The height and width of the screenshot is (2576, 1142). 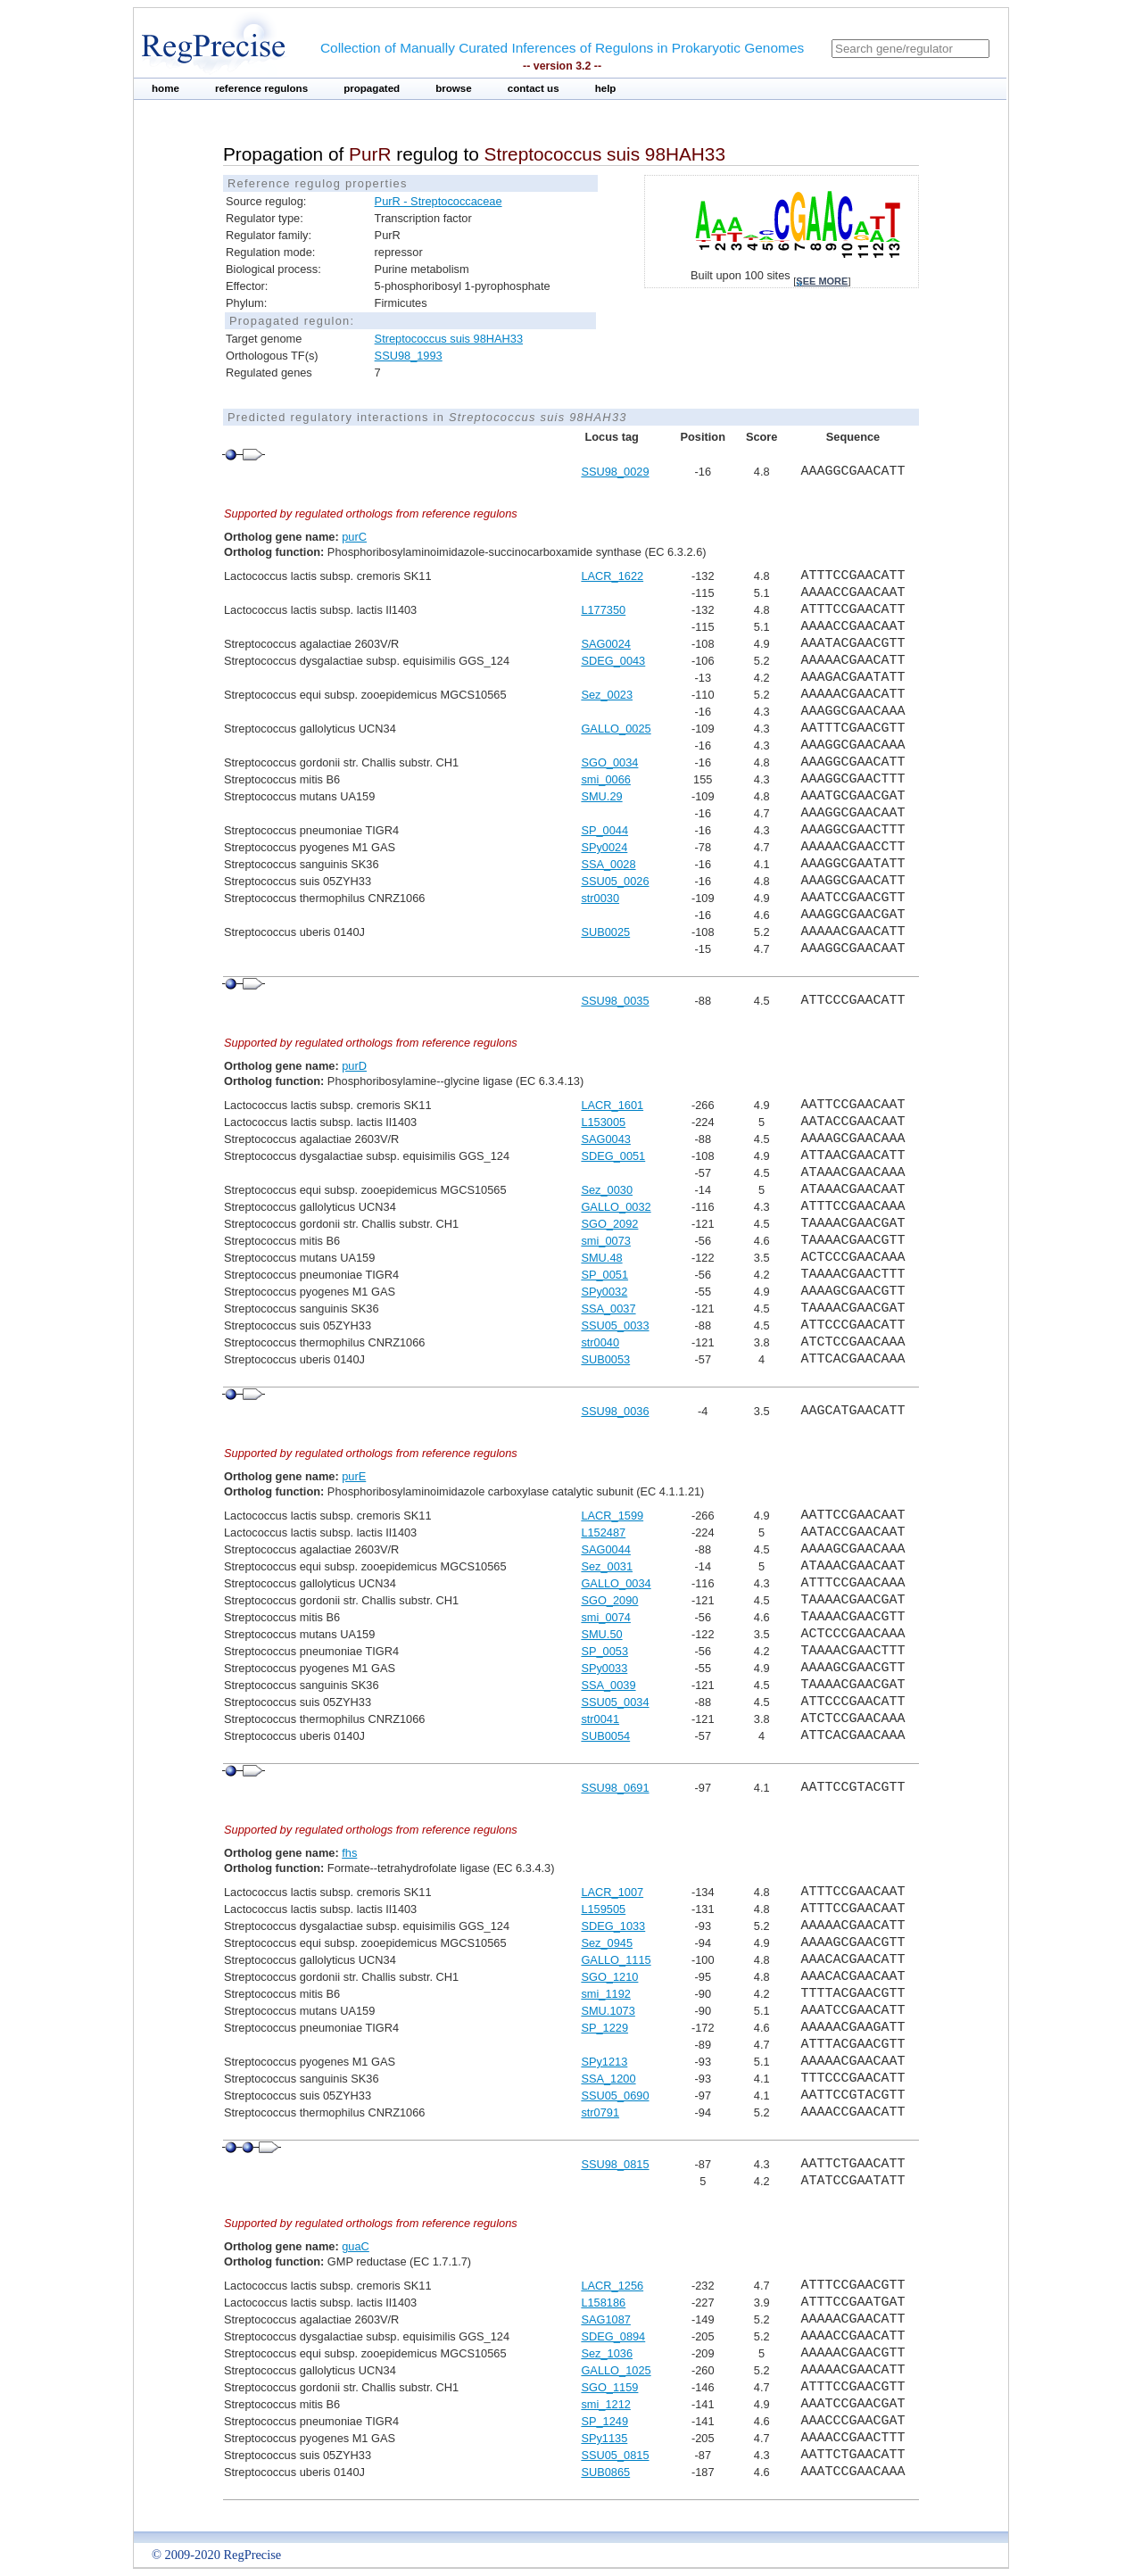 What do you see at coordinates (604, 2438) in the screenshot?
I see `SPy1135` at bounding box center [604, 2438].